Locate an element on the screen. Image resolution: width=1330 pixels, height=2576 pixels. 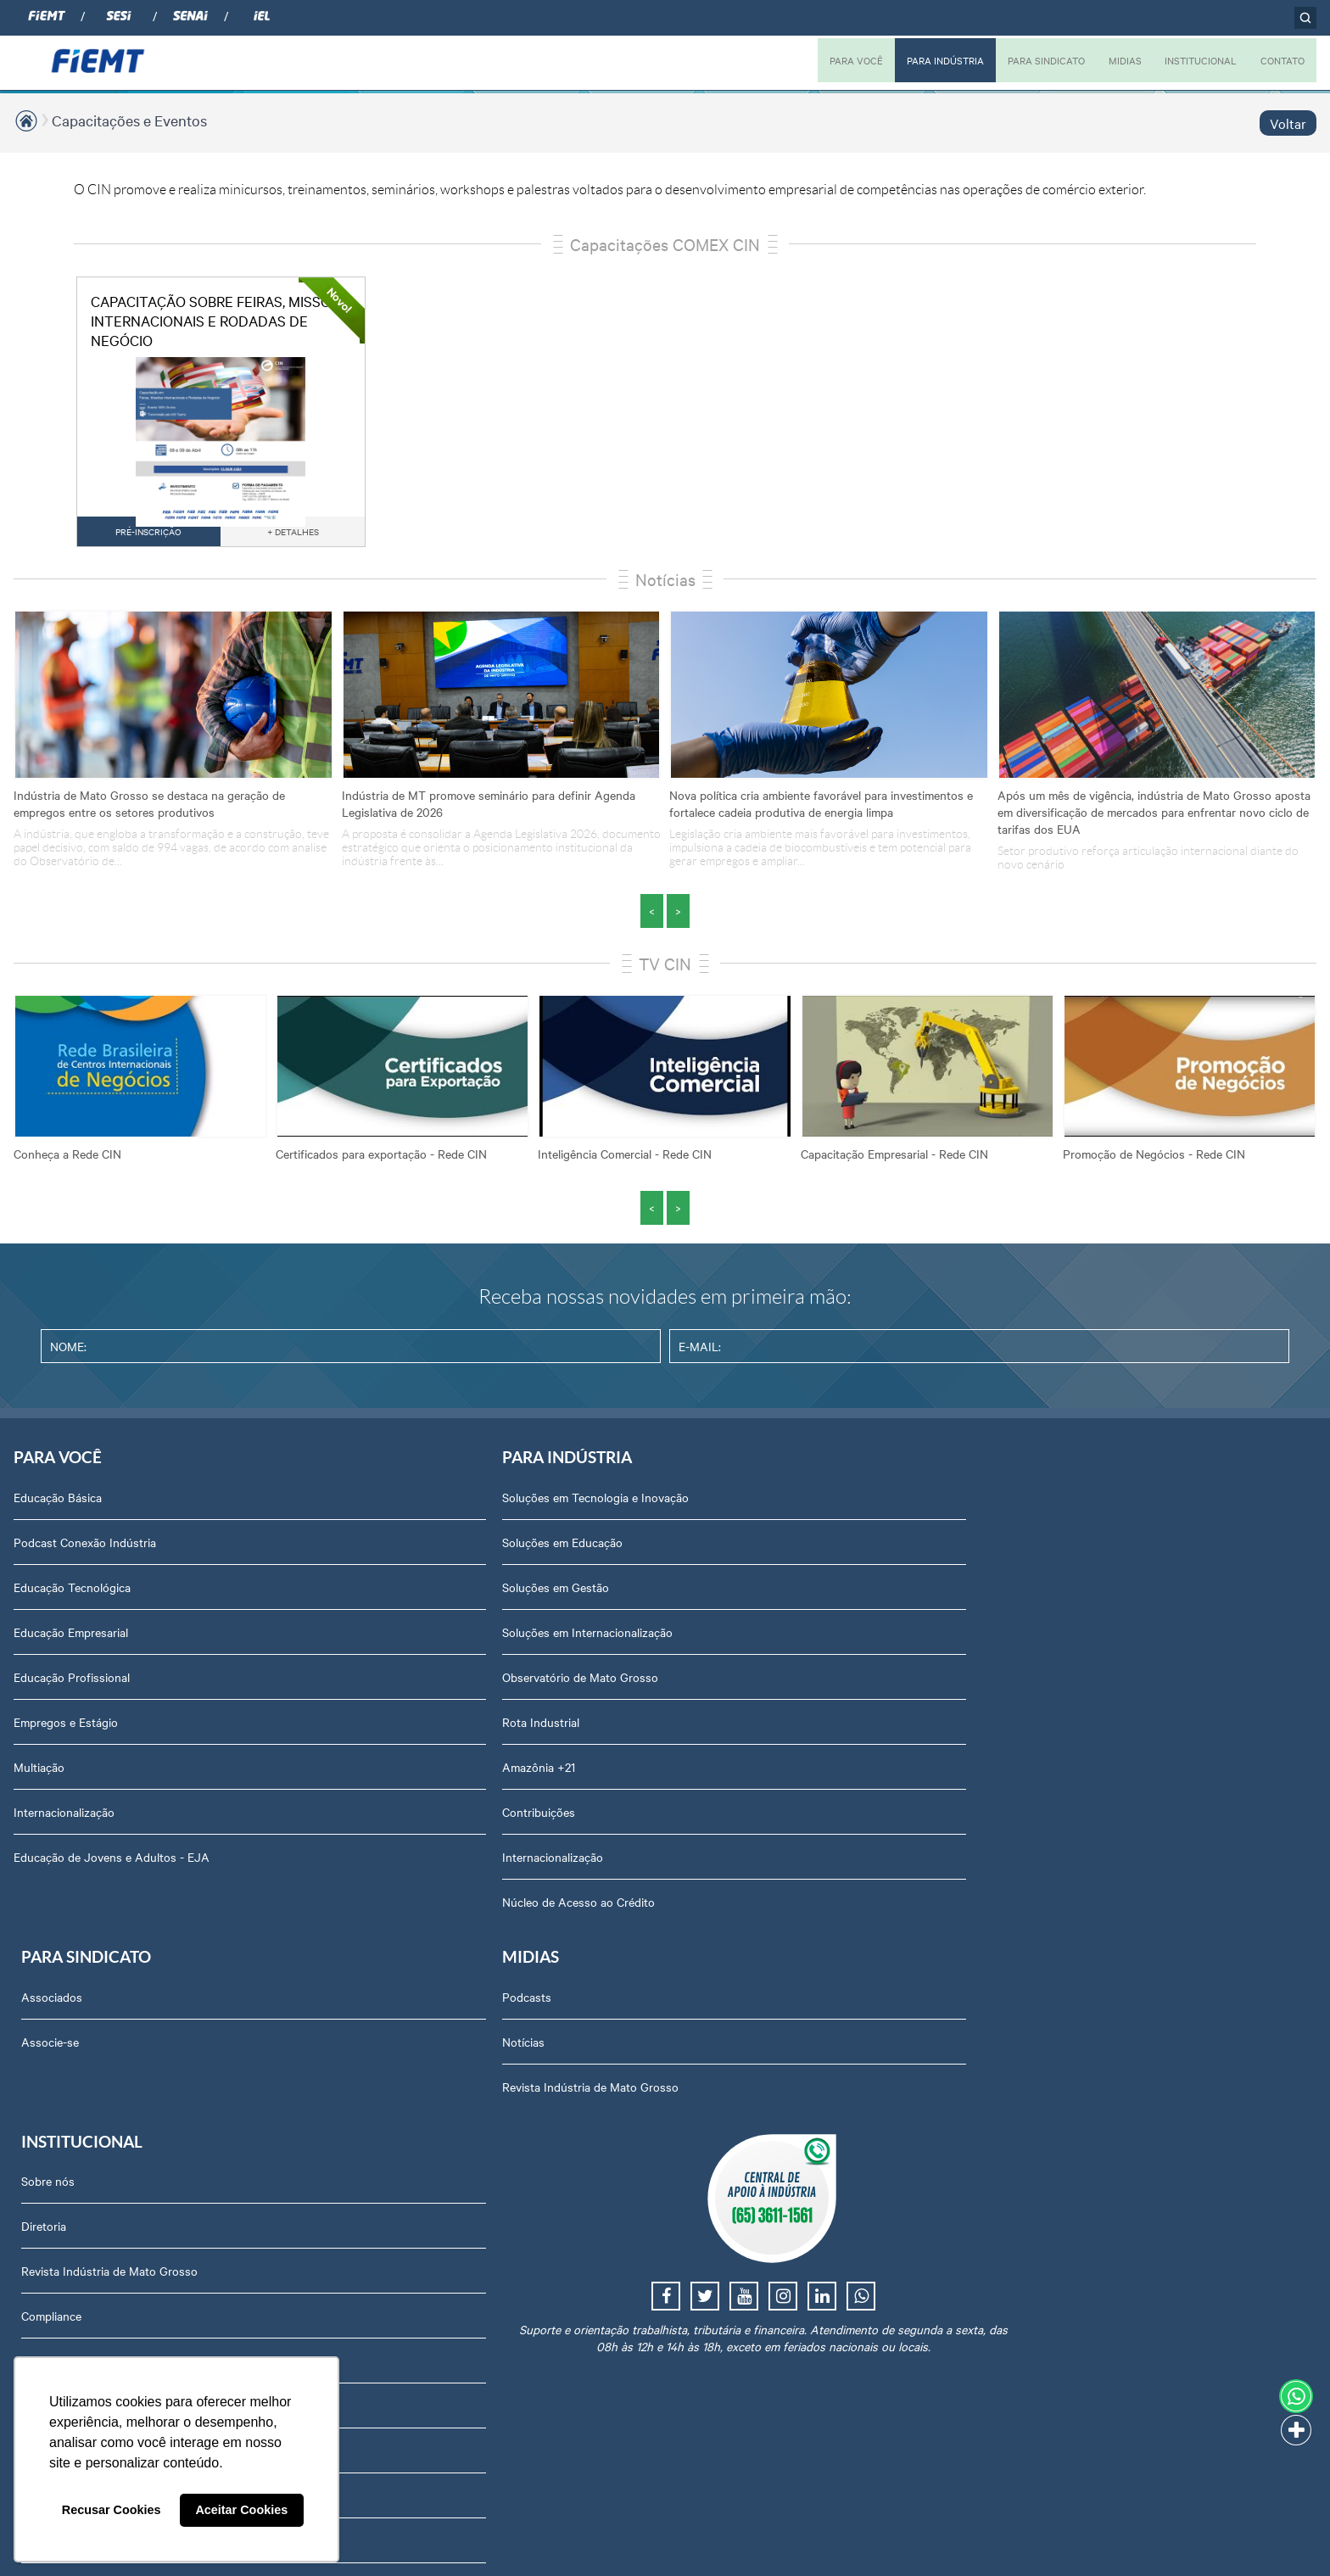
Voltar is located at coordinates (1288, 123).